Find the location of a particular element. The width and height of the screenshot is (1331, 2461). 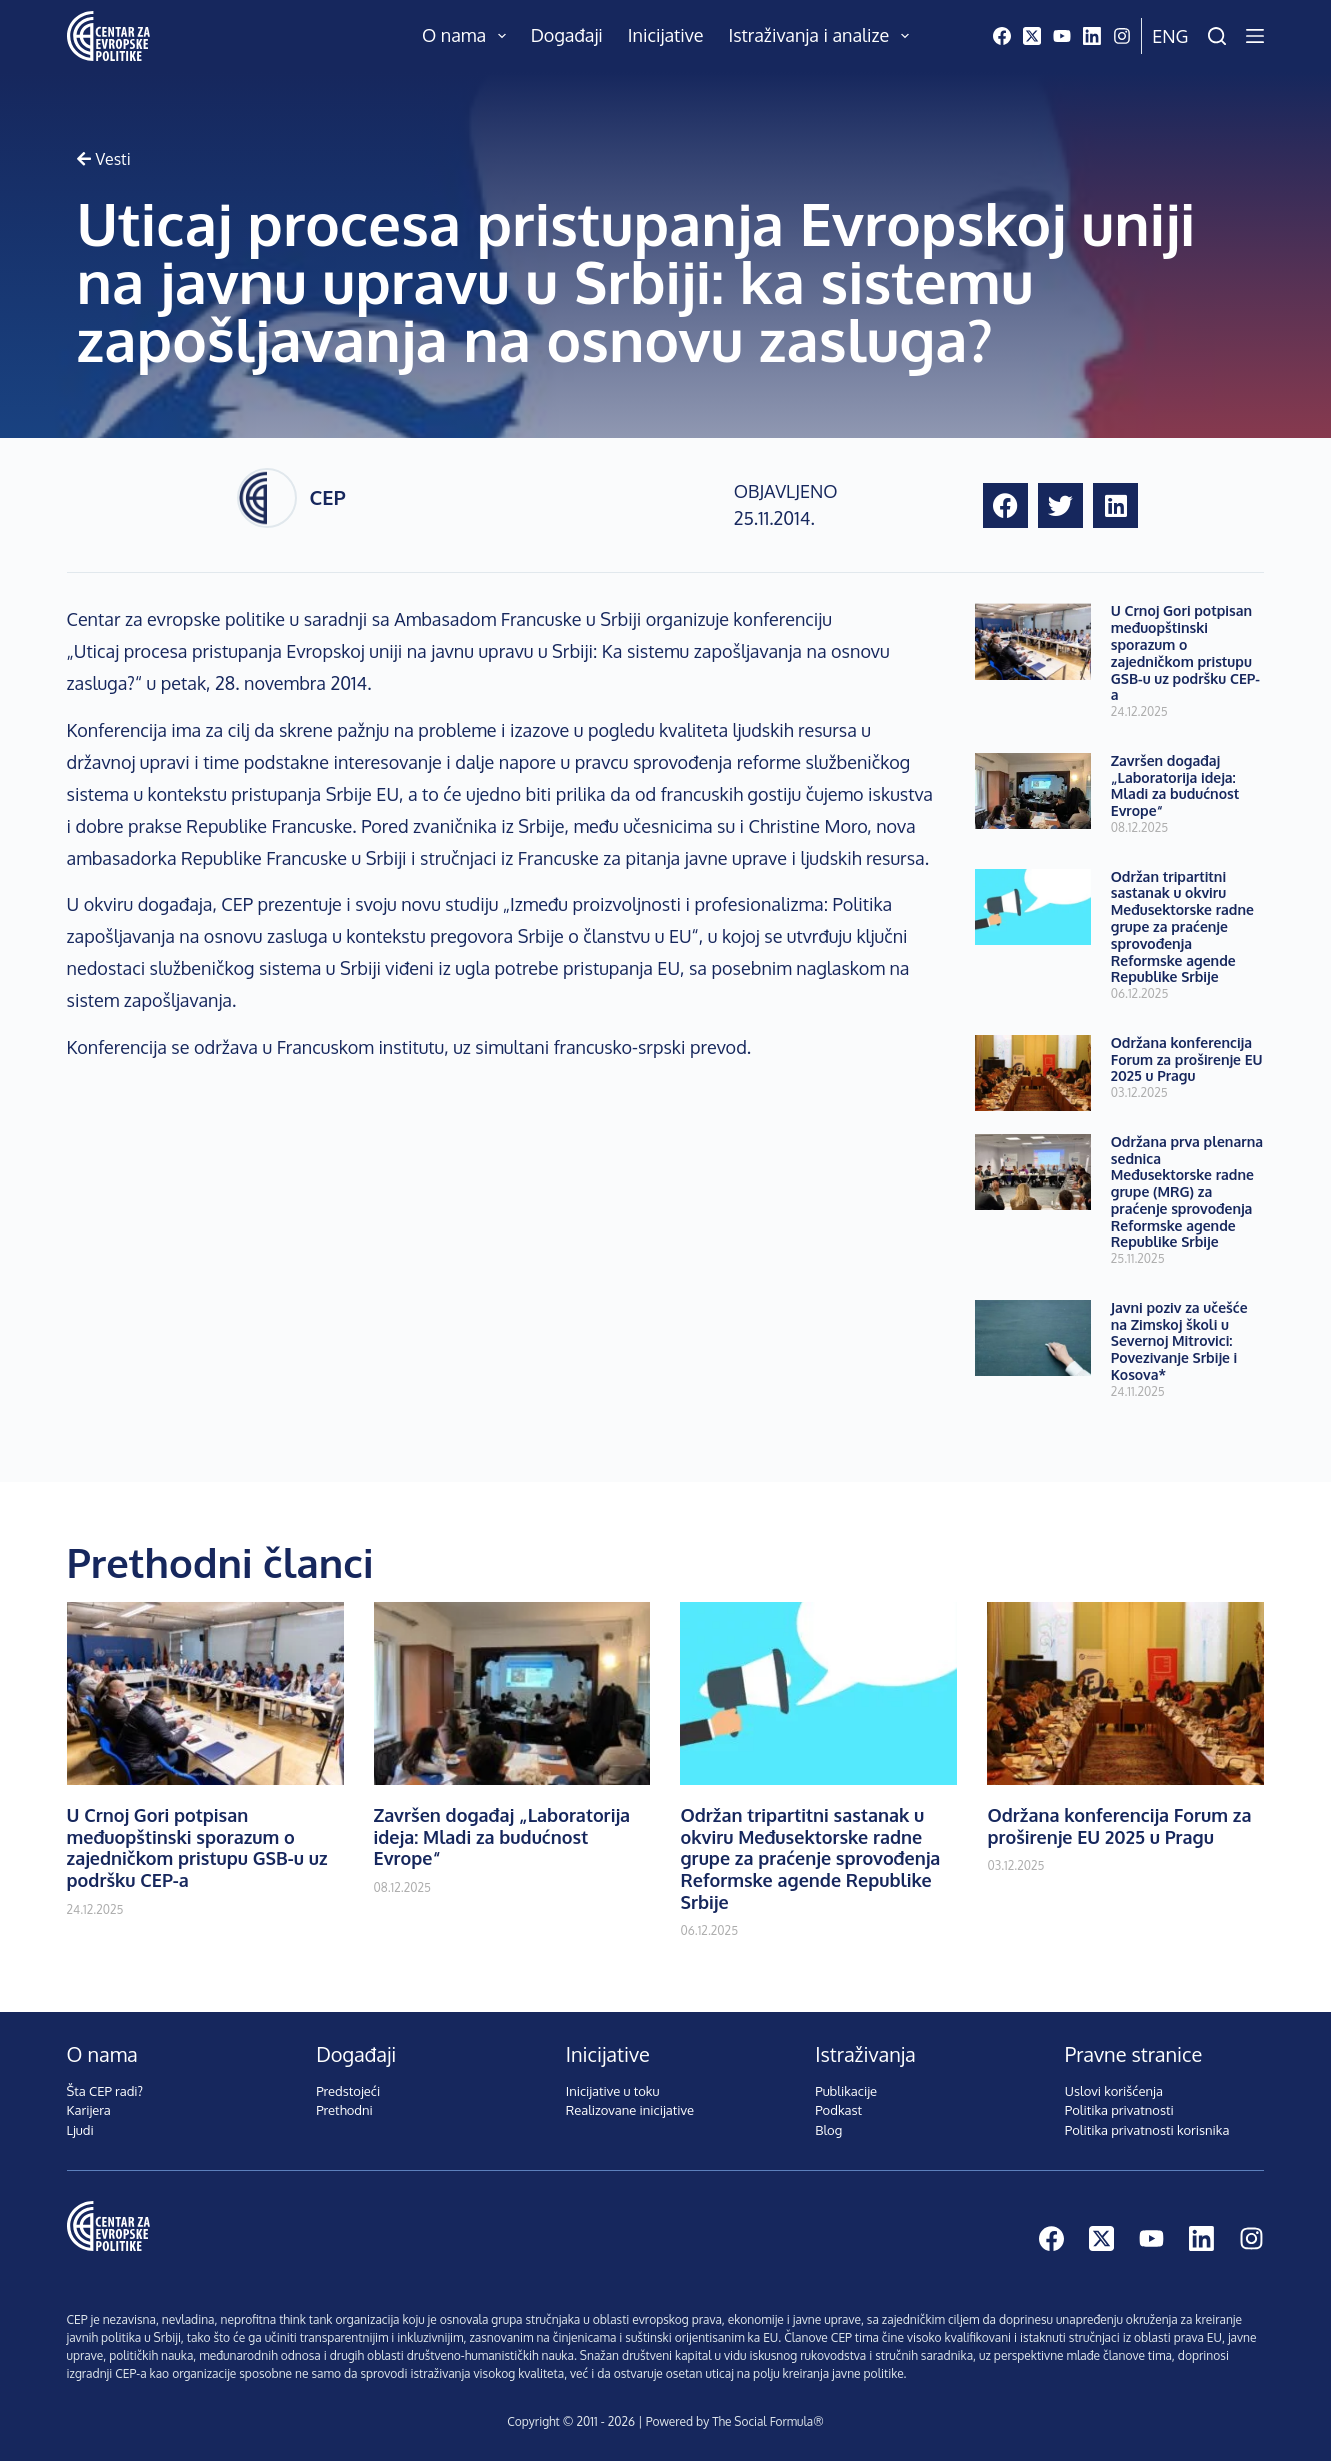

Istraživanja i analize is located at coordinates (822, 36).